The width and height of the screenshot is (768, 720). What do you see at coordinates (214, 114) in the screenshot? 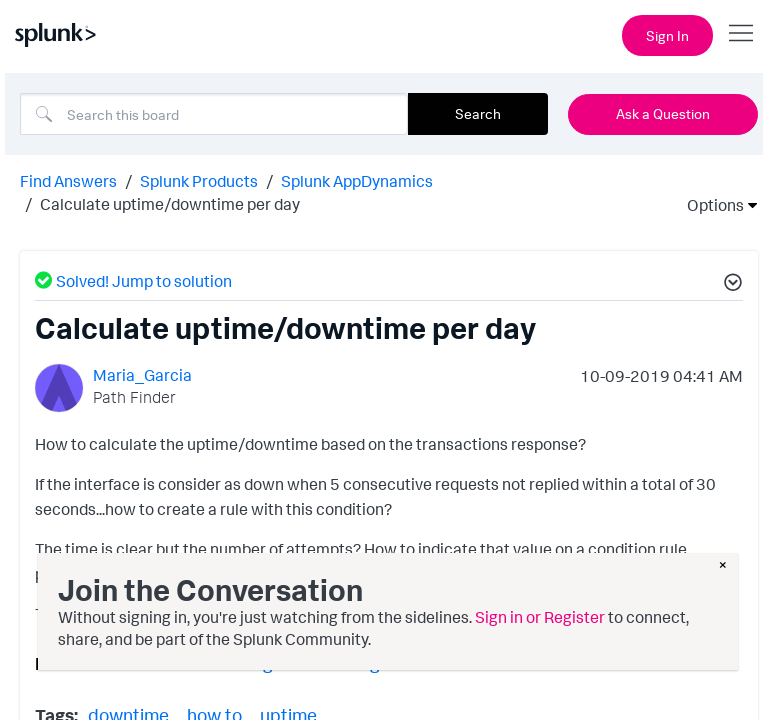
I see `[Search]` at bounding box center [214, 114].